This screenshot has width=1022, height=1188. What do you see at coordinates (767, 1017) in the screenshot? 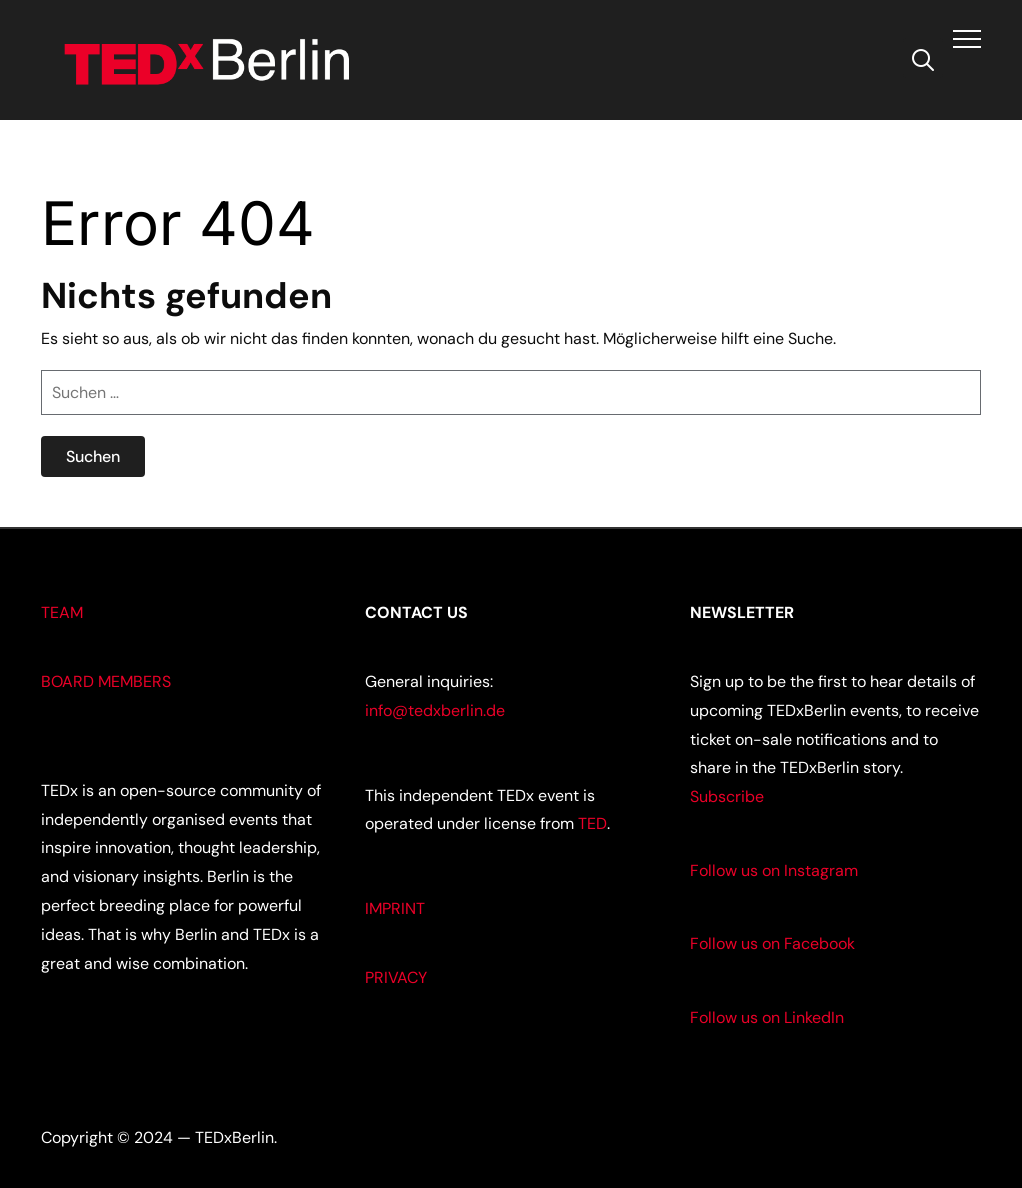
I see `Follow us on LinkedIn` at bounding box center [767, 1017].